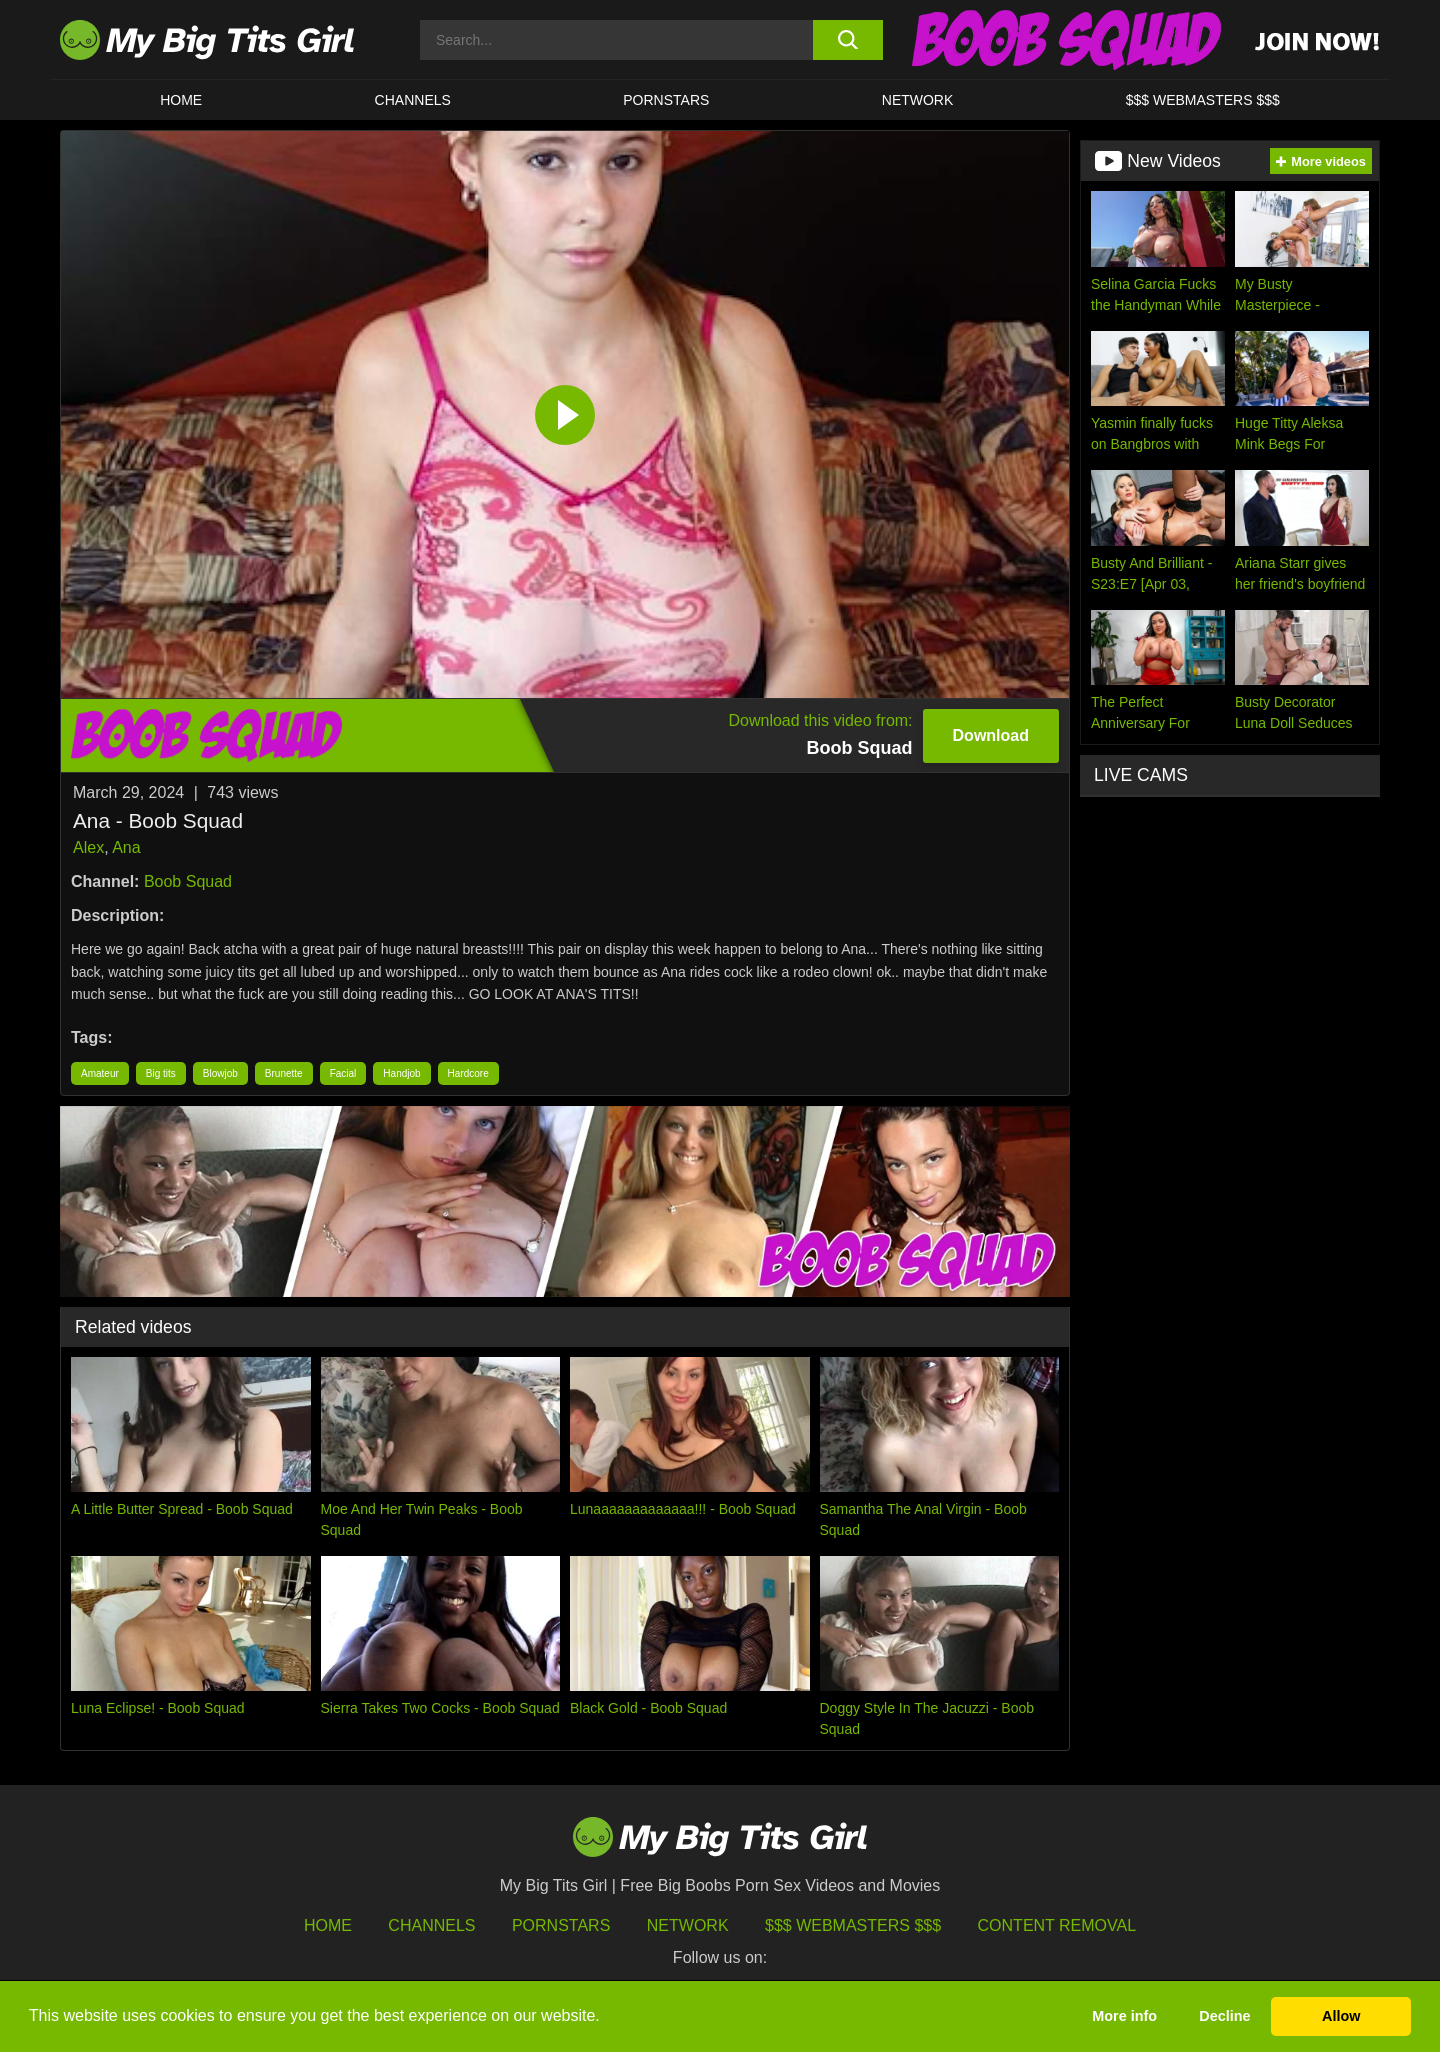  I want to click on $$$ WEBMASTERS $$$, so click(1203, 100).